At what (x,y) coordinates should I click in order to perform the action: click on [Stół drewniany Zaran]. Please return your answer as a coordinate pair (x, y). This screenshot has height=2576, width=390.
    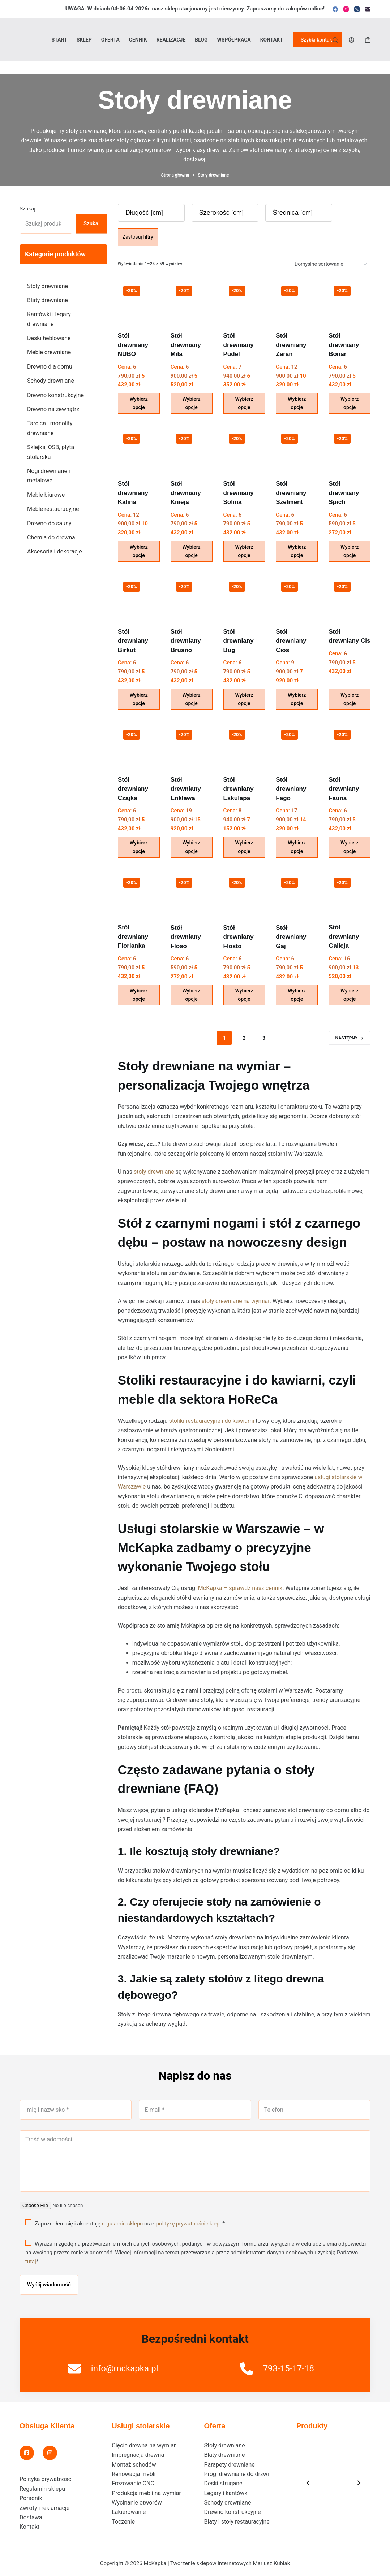
    Looking at the image, I should click on (297, 301).